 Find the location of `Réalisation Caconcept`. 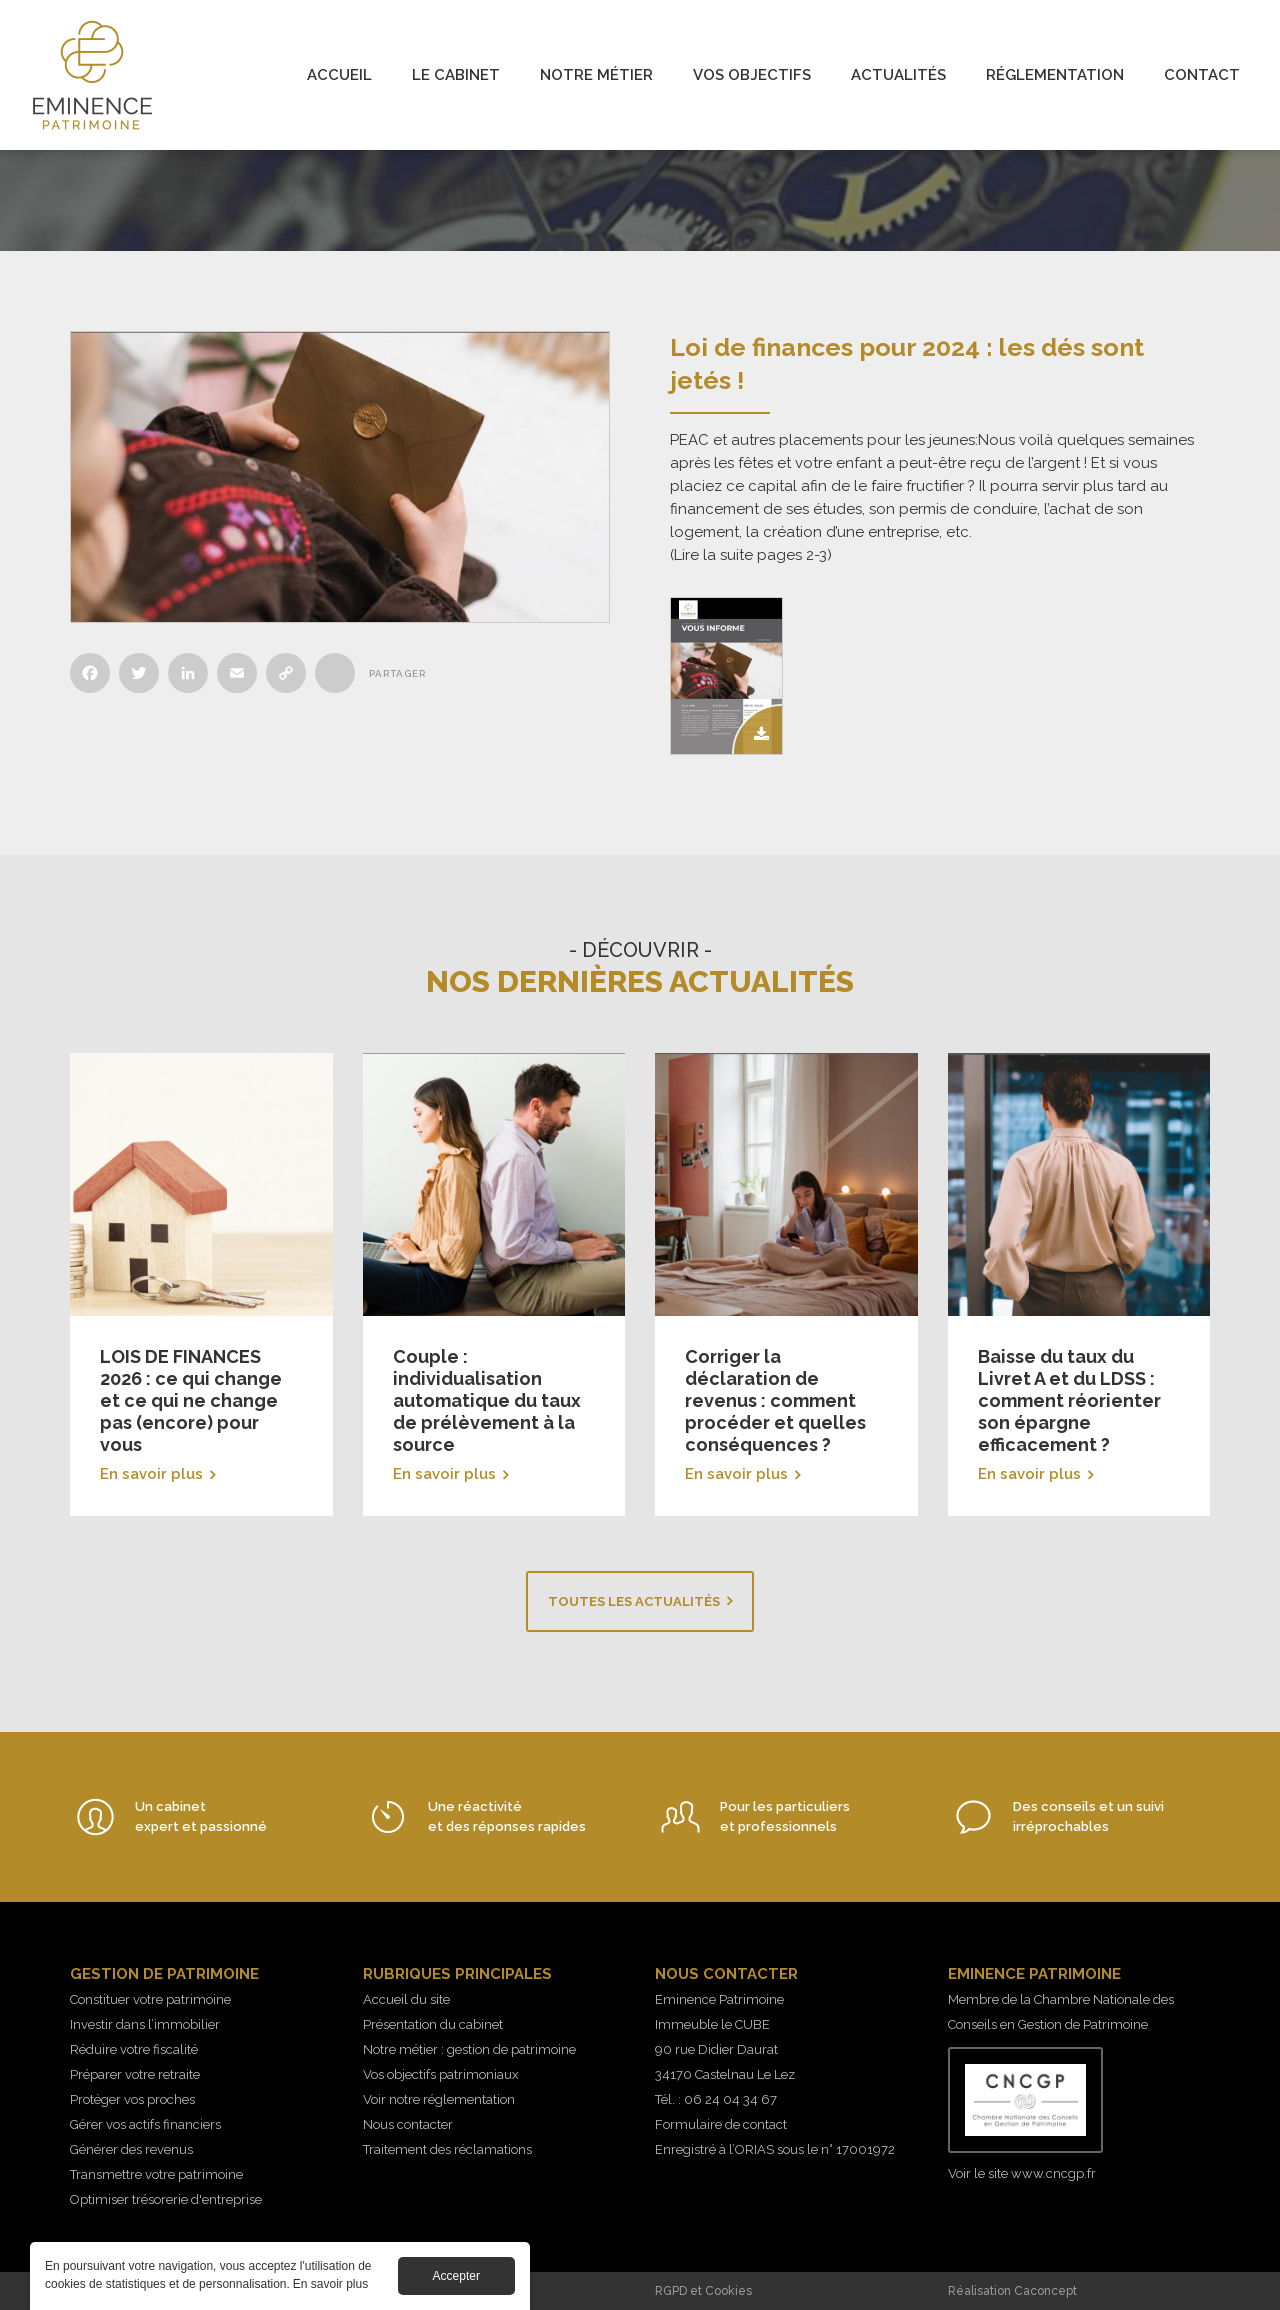

Réalisation Caconcept is located at coordinates (1012, 2291).